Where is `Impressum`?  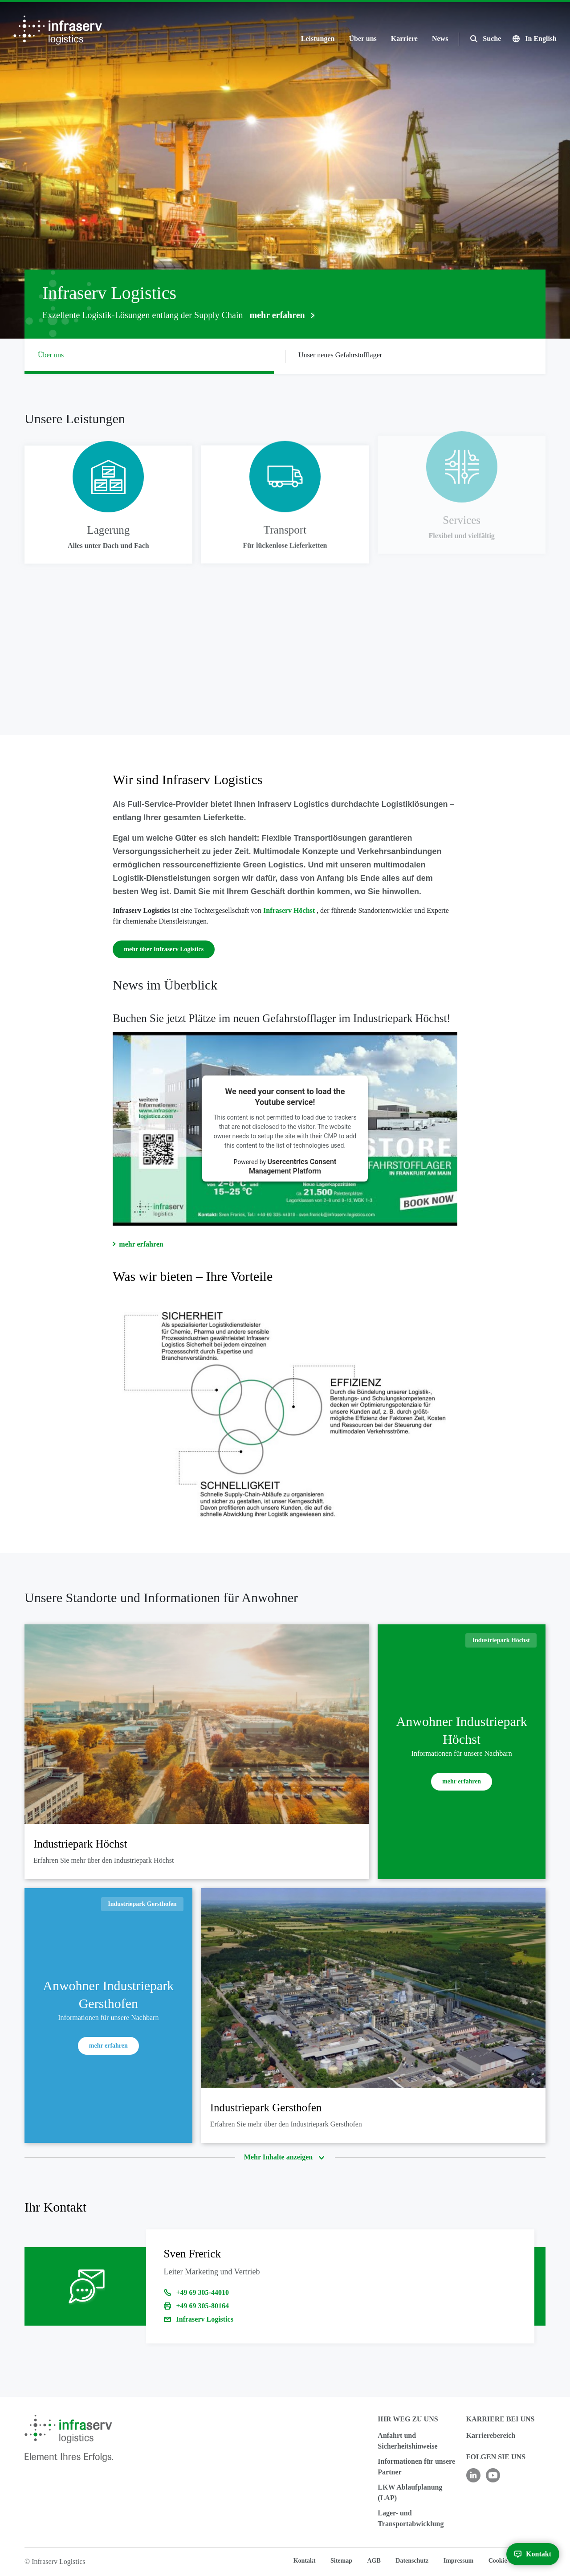
Impressum is located at coordinates (458, 2560).